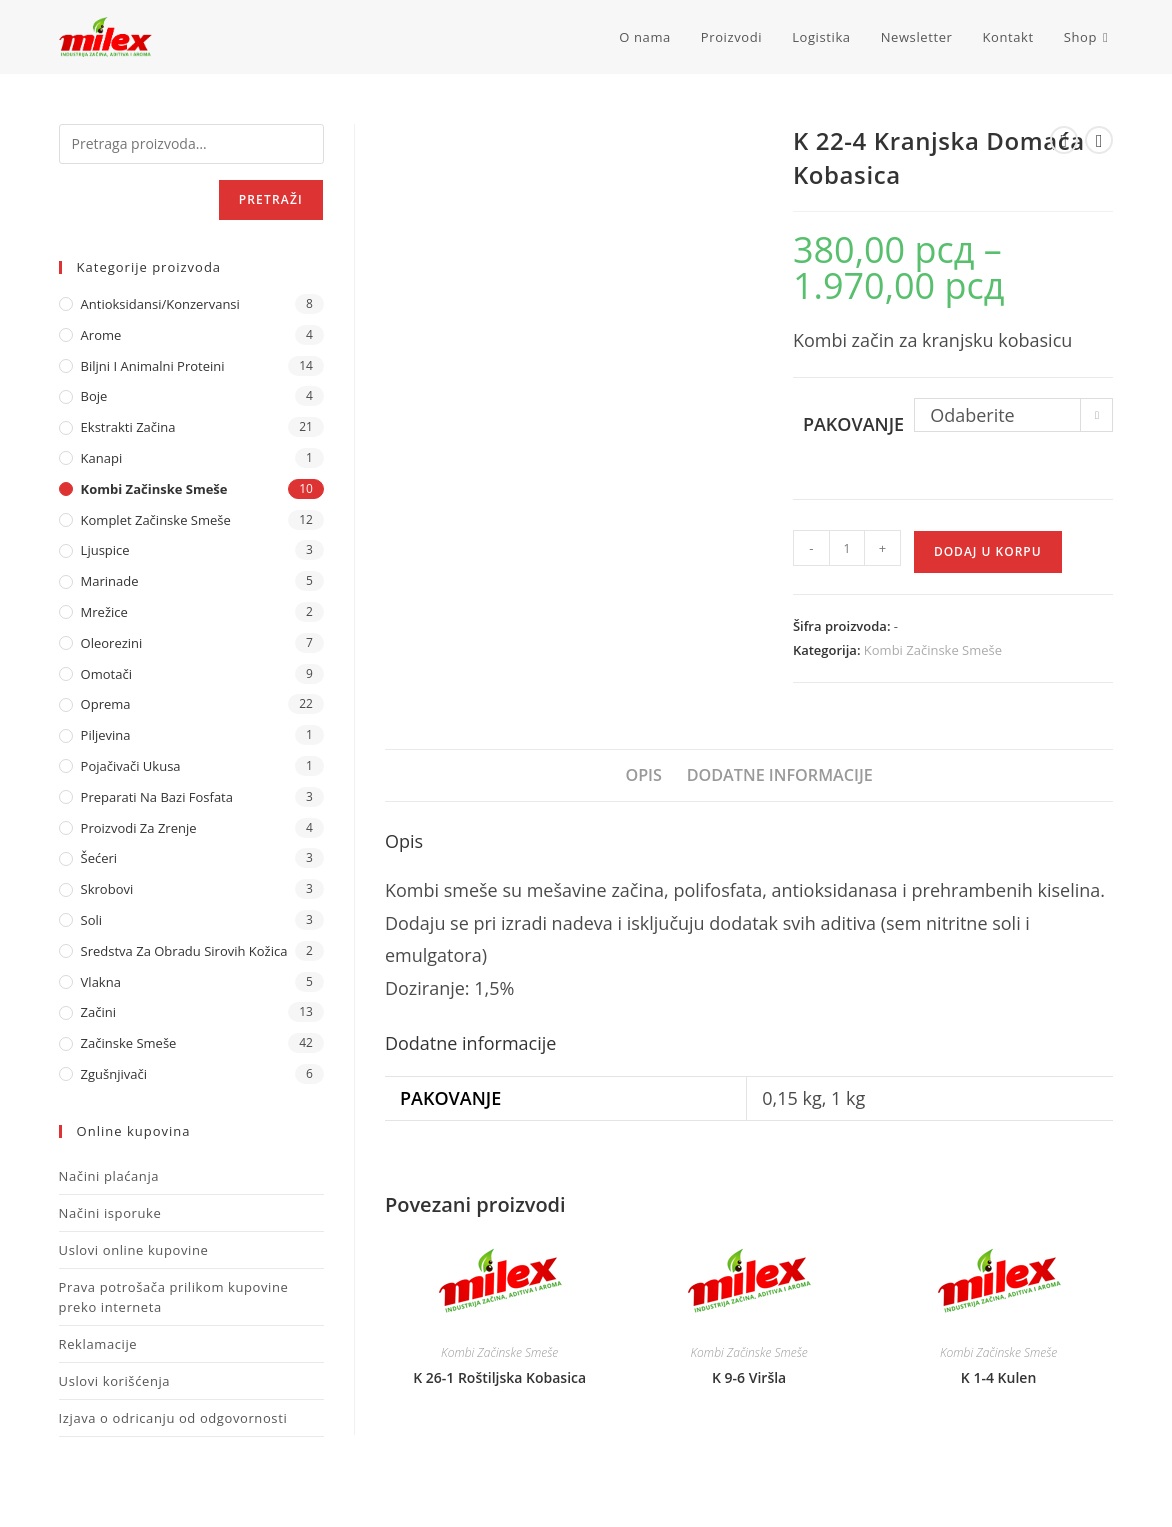 This screenshot has width=1172, height=1527. What do you see at coordinates (110, 1213) in the screenshot?
I see `Načini isporuke` at bounding box center [110, 1213].